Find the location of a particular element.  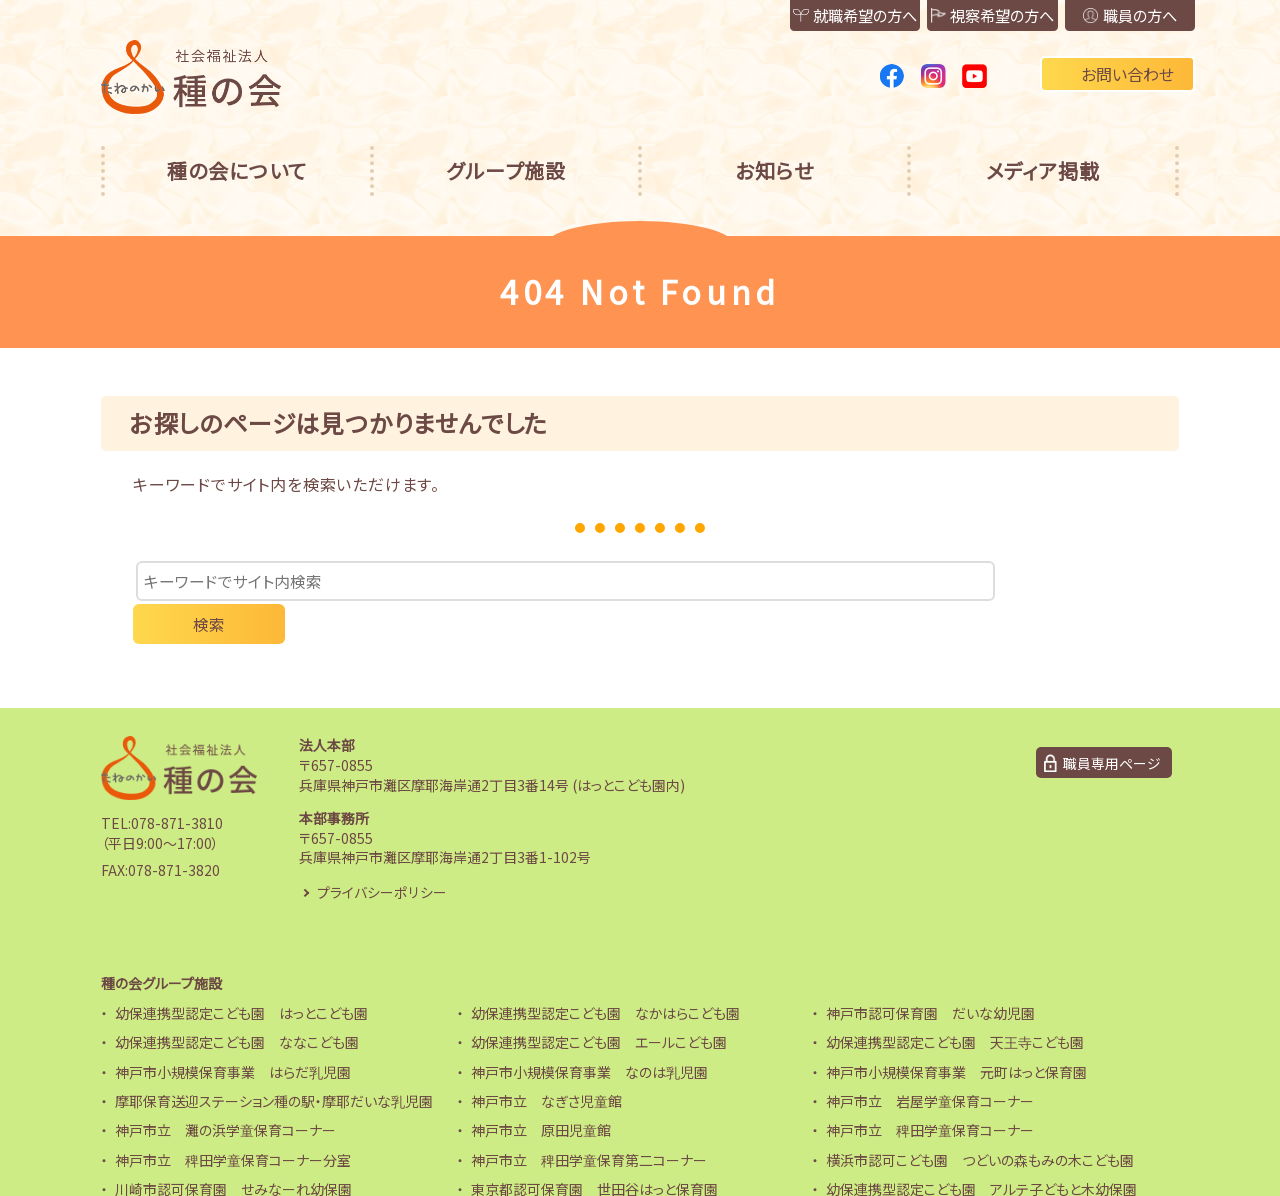

神戸市立 原田児童館 is located at coordinates (541, 1091).